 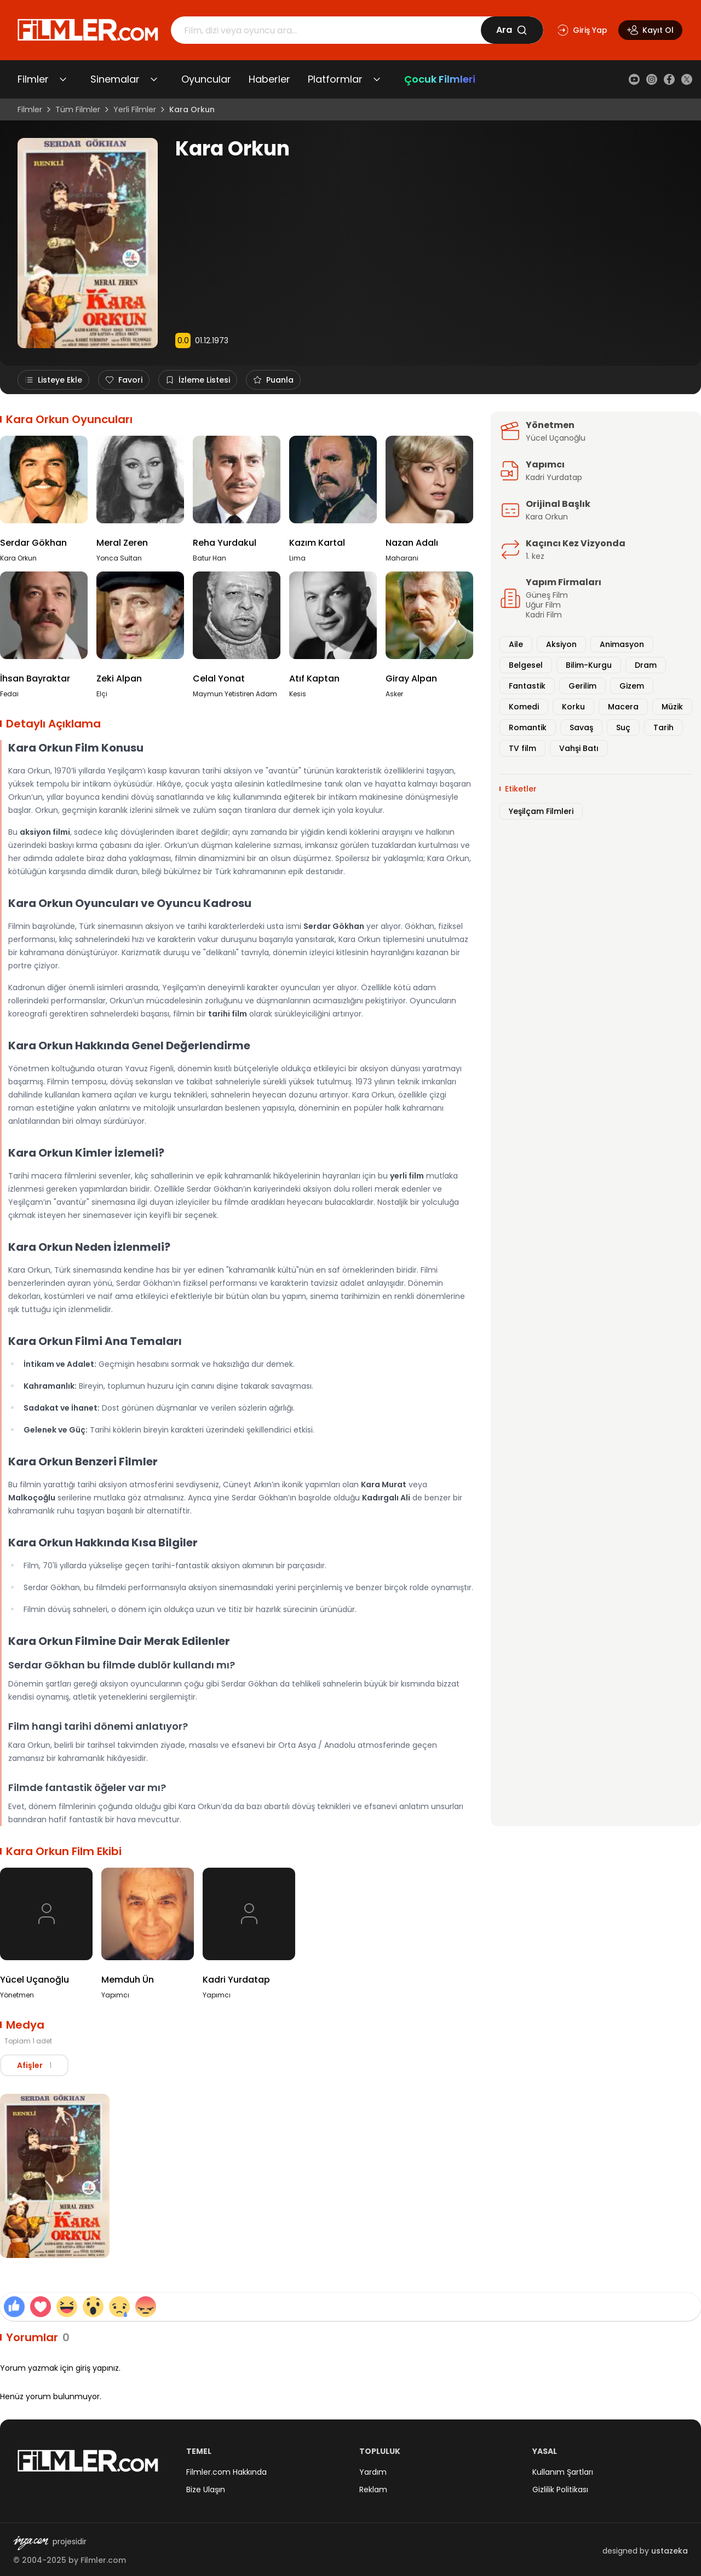 I want to click on Tarih, so click(x=663, y=727).